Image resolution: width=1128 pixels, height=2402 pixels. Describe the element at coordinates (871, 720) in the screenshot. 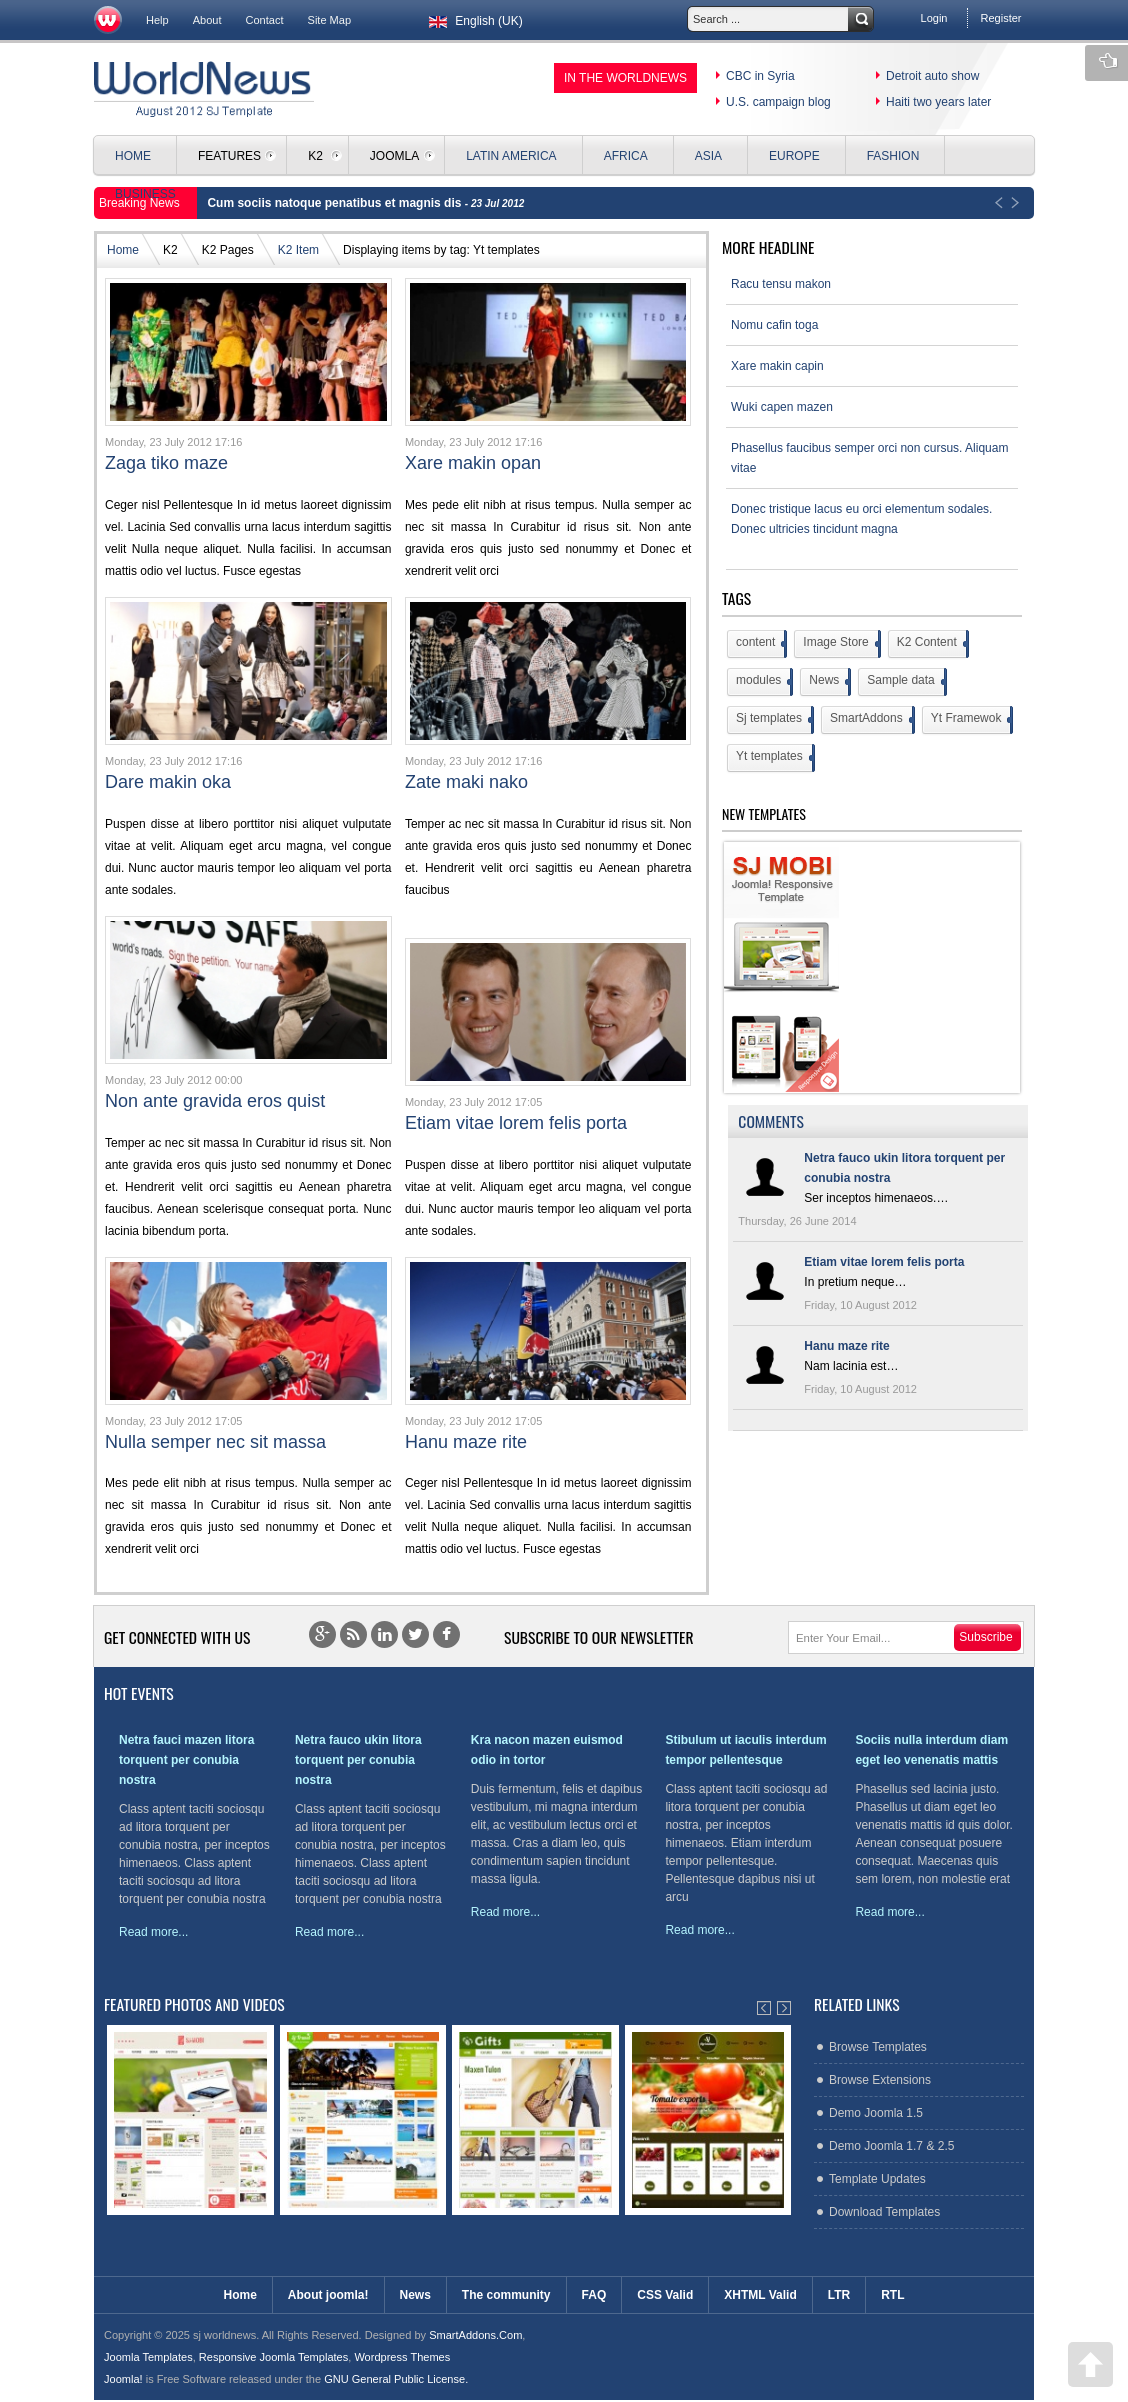

I see `SmartAddons` at that location.